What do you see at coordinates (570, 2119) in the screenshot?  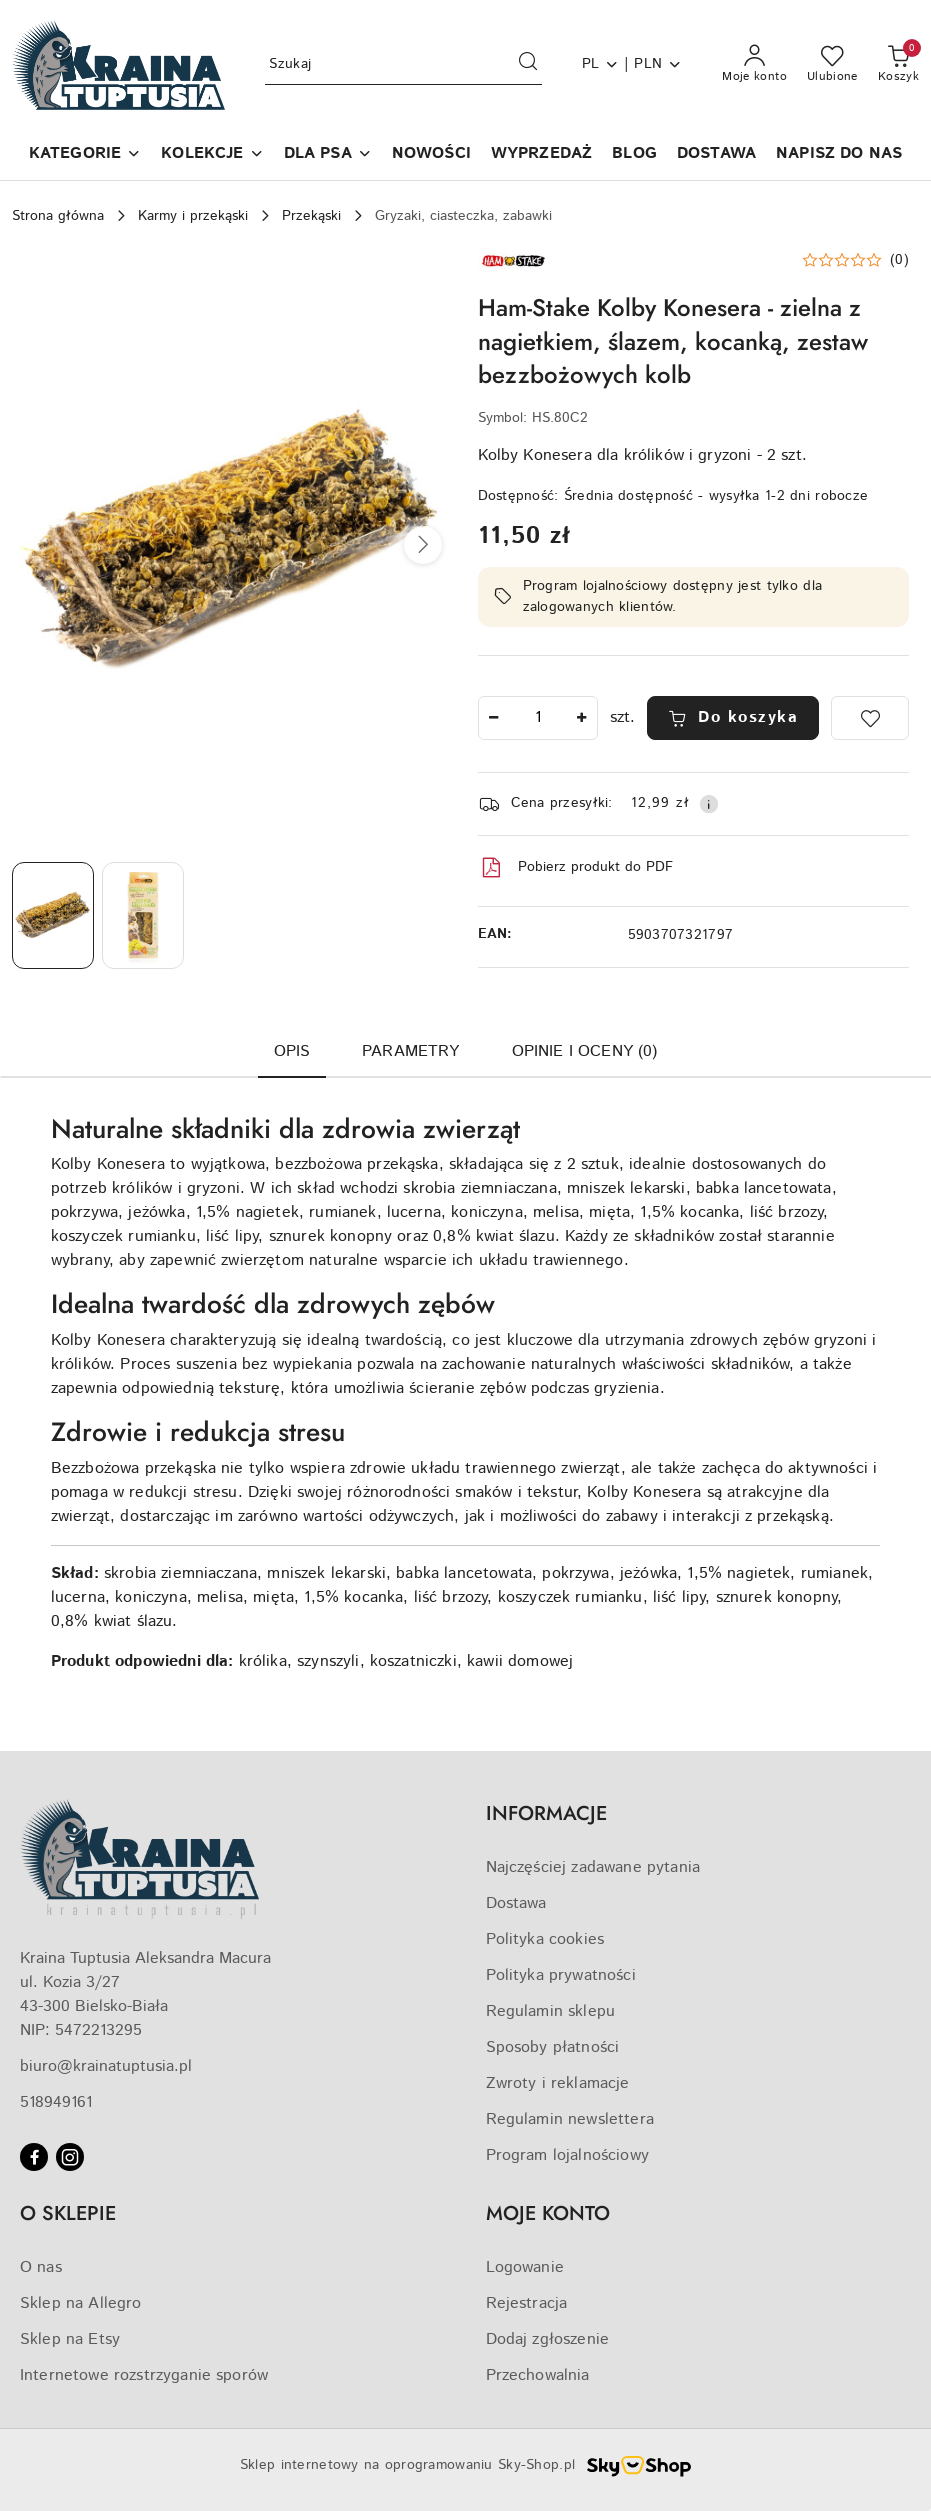 I see `Regulamin newslettera` at bounding box center [570, 2119].